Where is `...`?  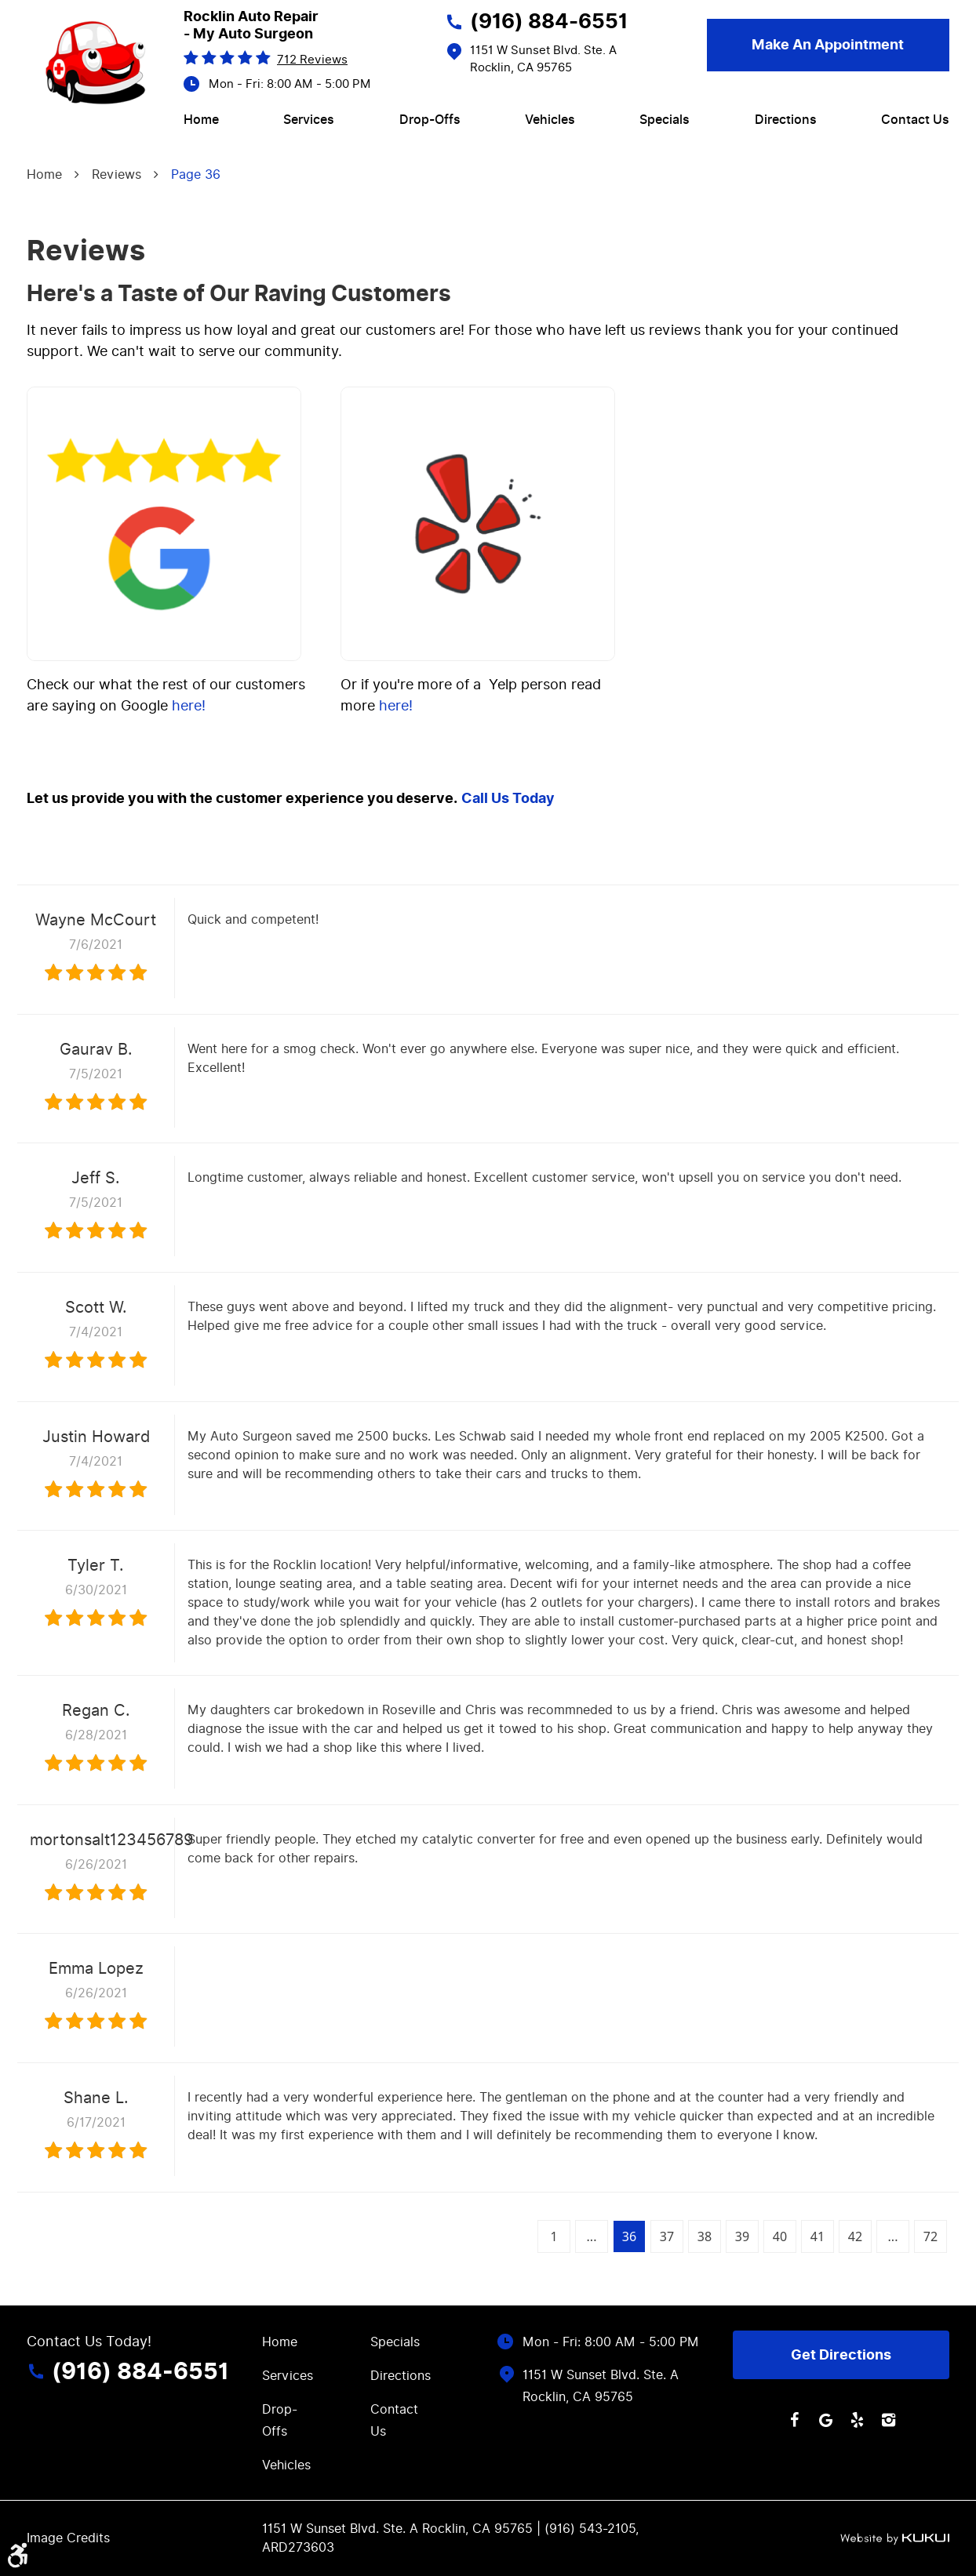
... is located at coordinates (592, 2236).